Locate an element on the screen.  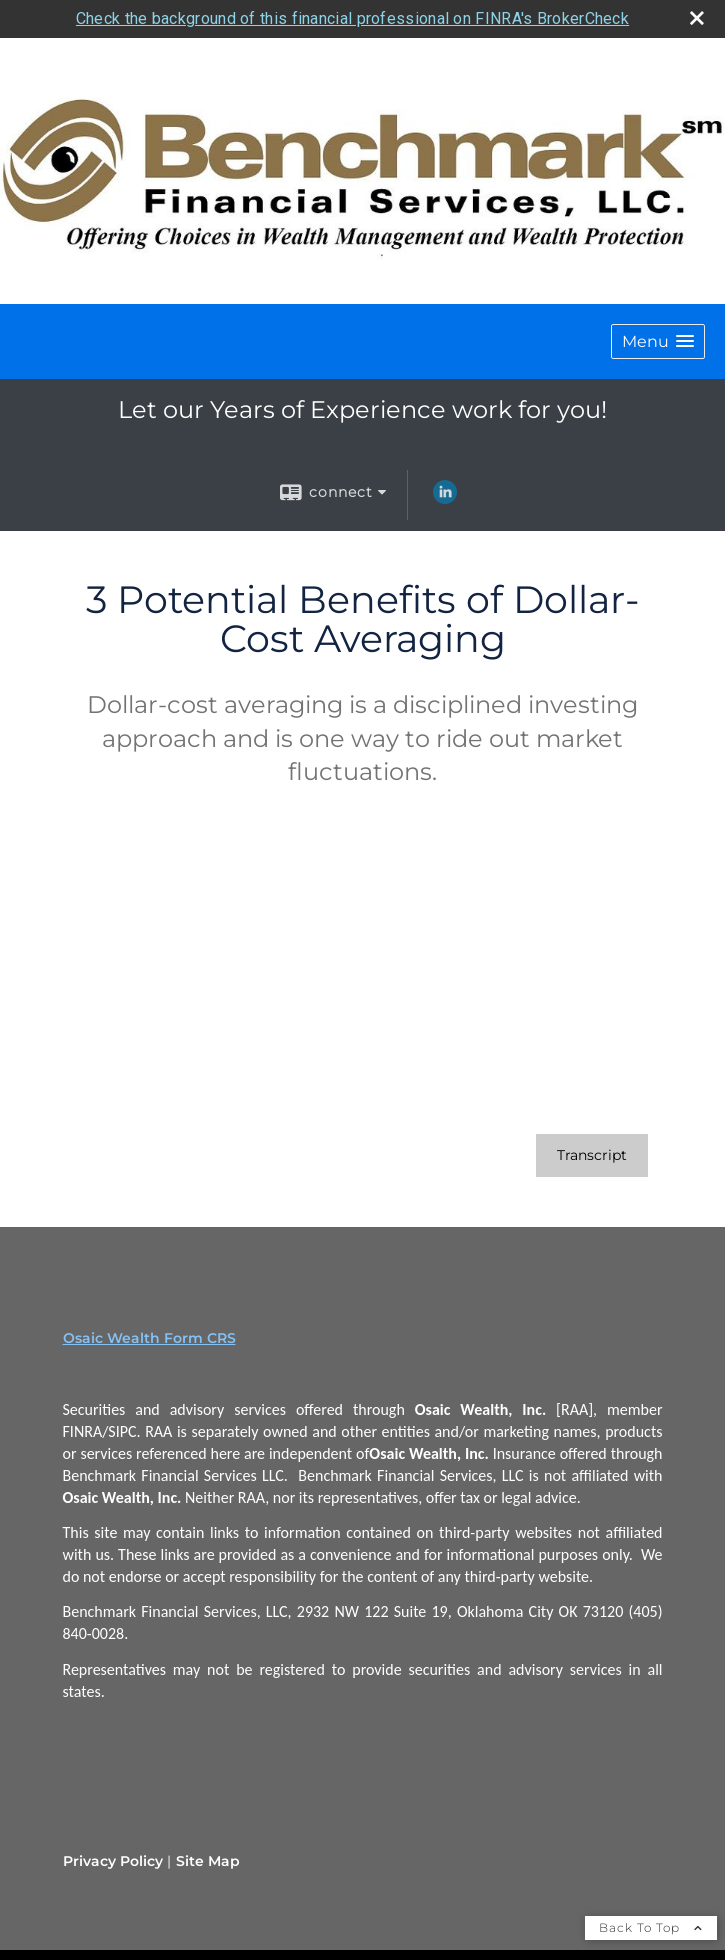
Site Map [Open site map in a new window] is located at coordinates (208, 1861).